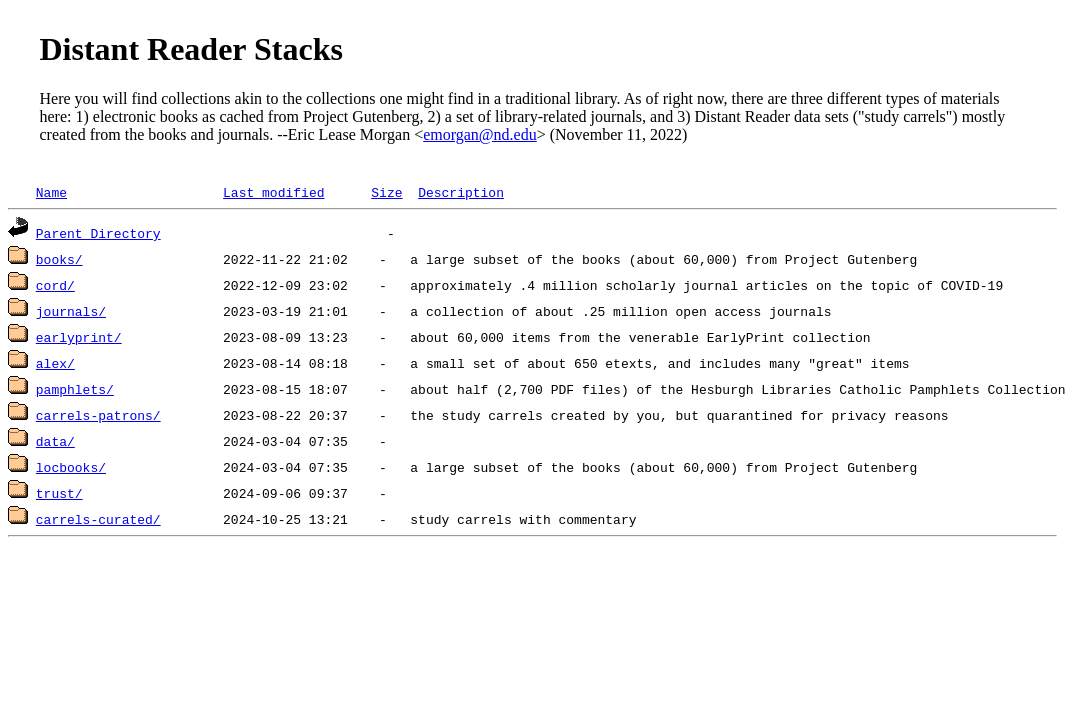 This screenshot has width=1065, height=720. What do you see at coordinates (71, 467) in the screenshot?
I see `locbooks/` at bounding box center [71, 467].